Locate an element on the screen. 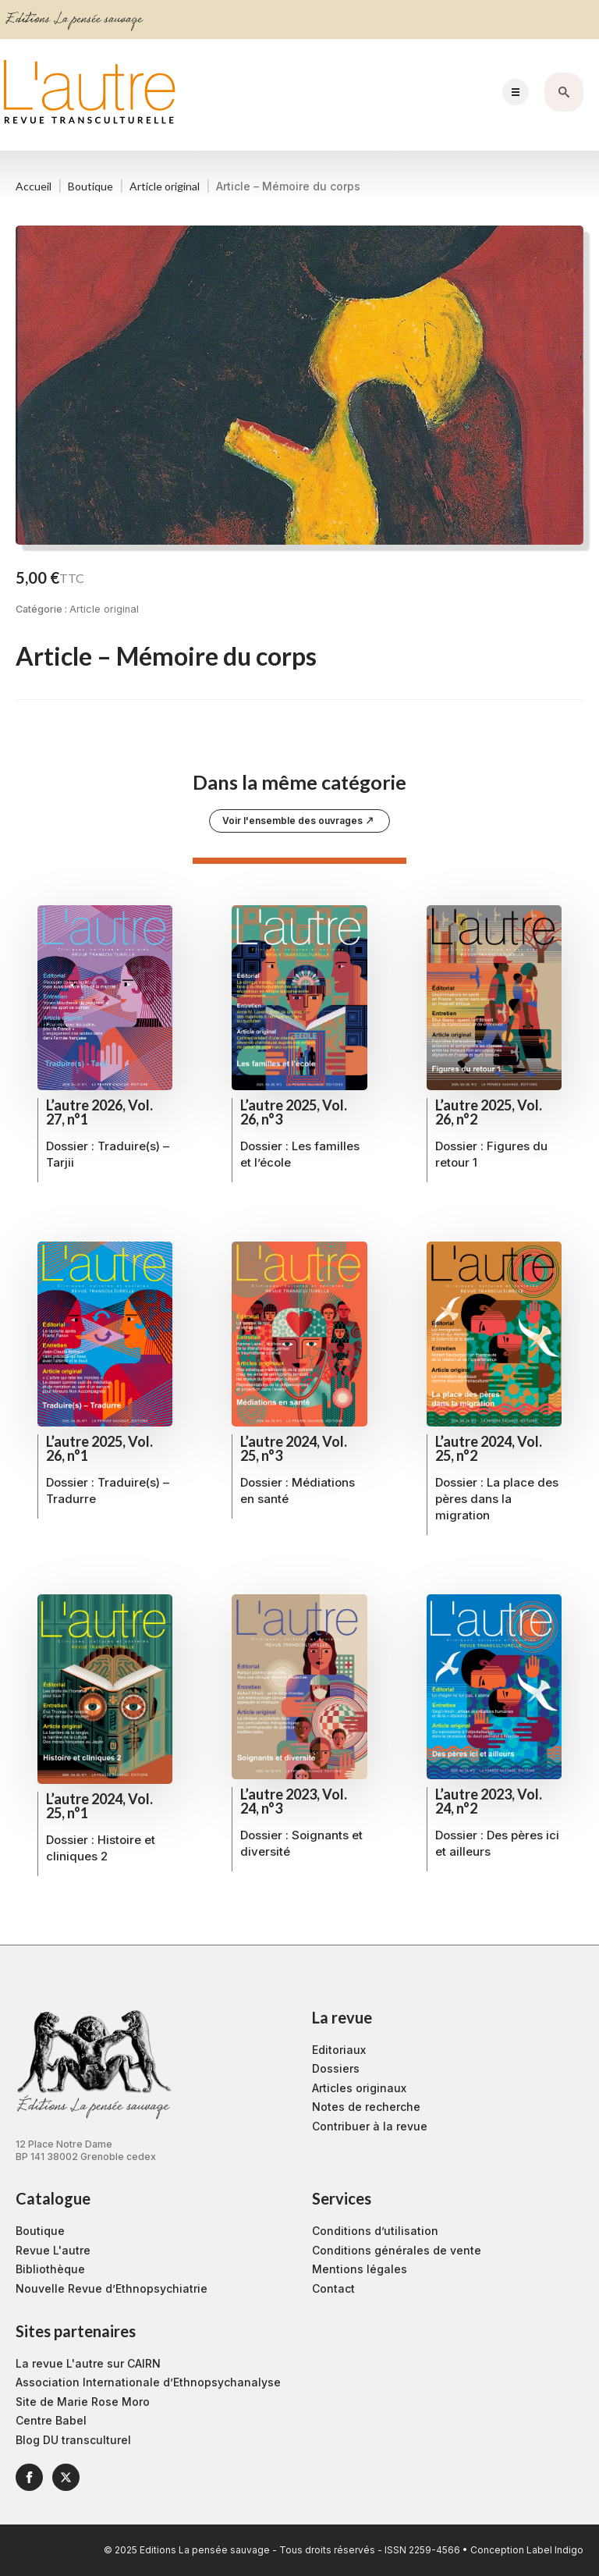  Contribuer à la revue is located at coordinates (369, 2126).